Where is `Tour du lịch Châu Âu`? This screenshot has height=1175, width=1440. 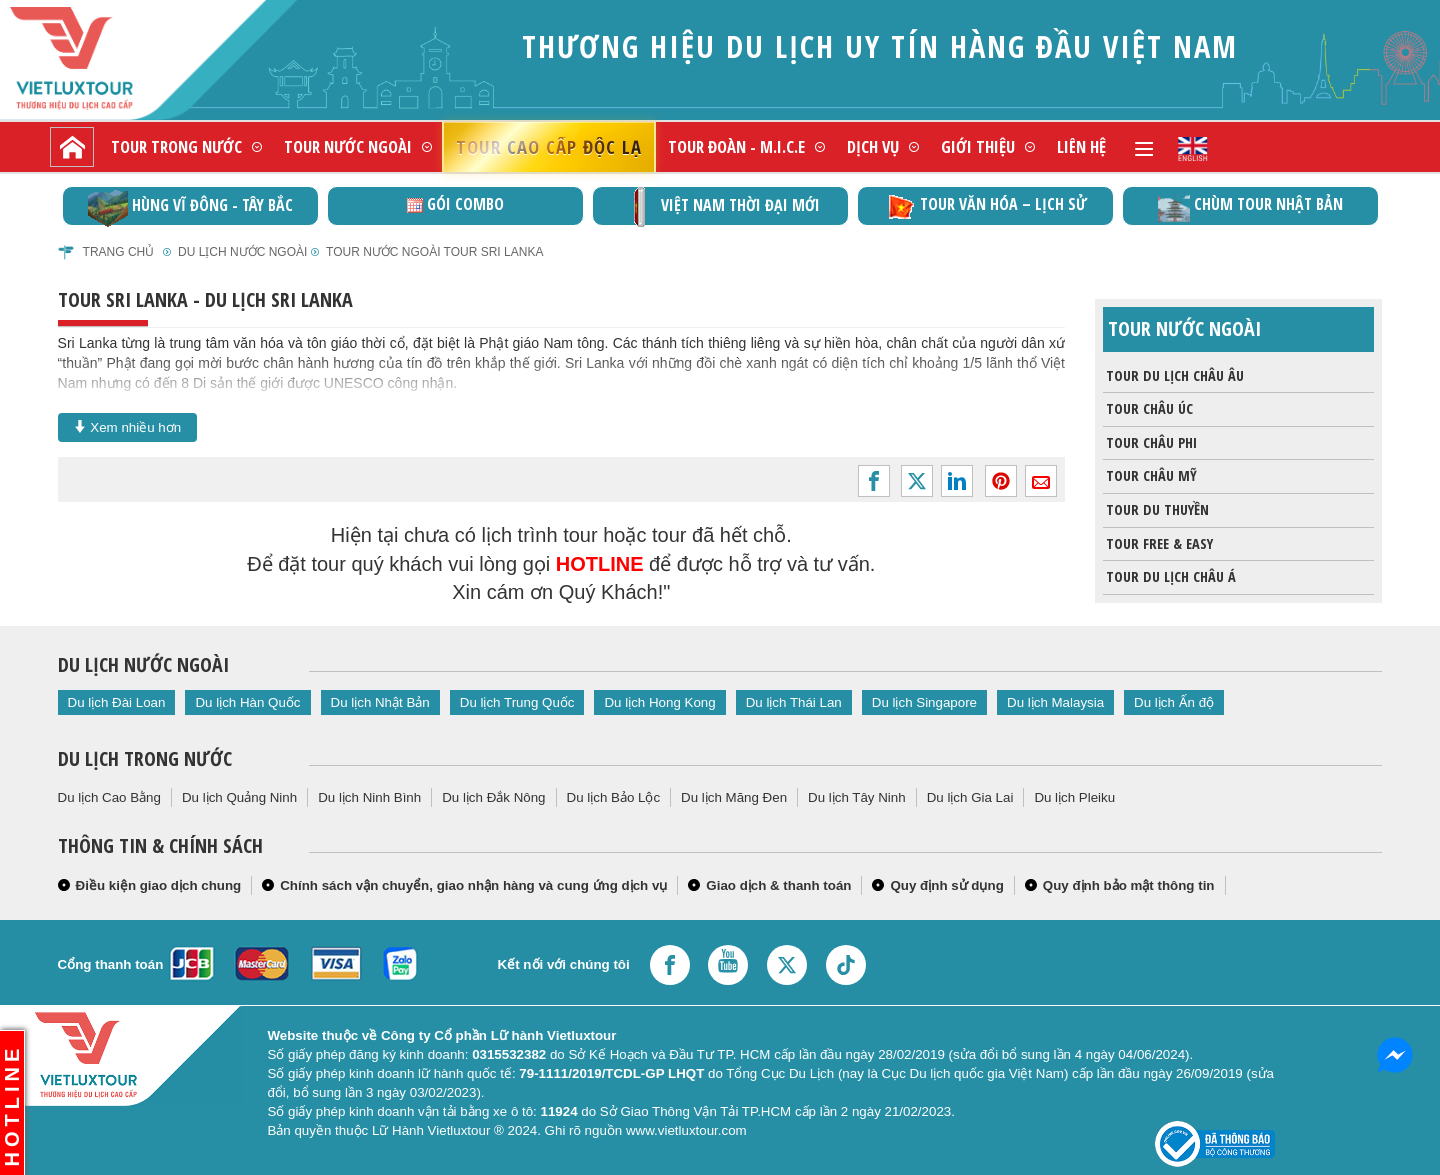
Tour du lịch Châu Âu is located at coordinates (1173, 376).